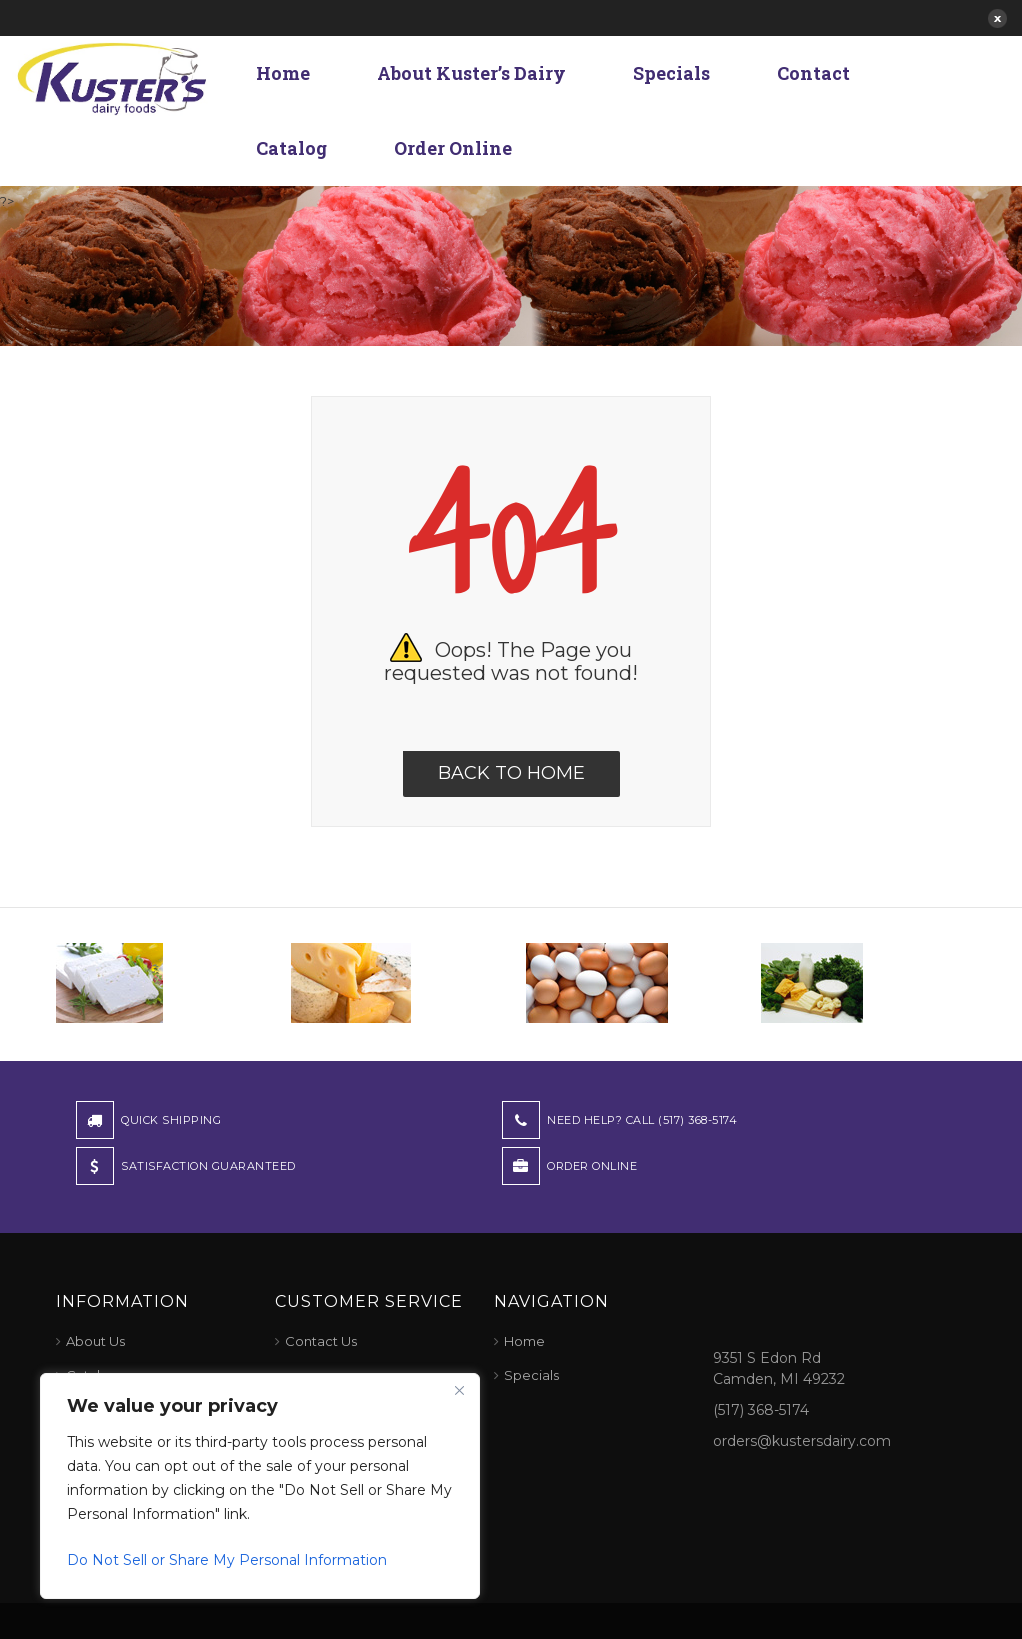 The image size is (1022, 1639). Describe the element at coordinates (453, 148) in the screenshot. I see `Order Online` at that location.